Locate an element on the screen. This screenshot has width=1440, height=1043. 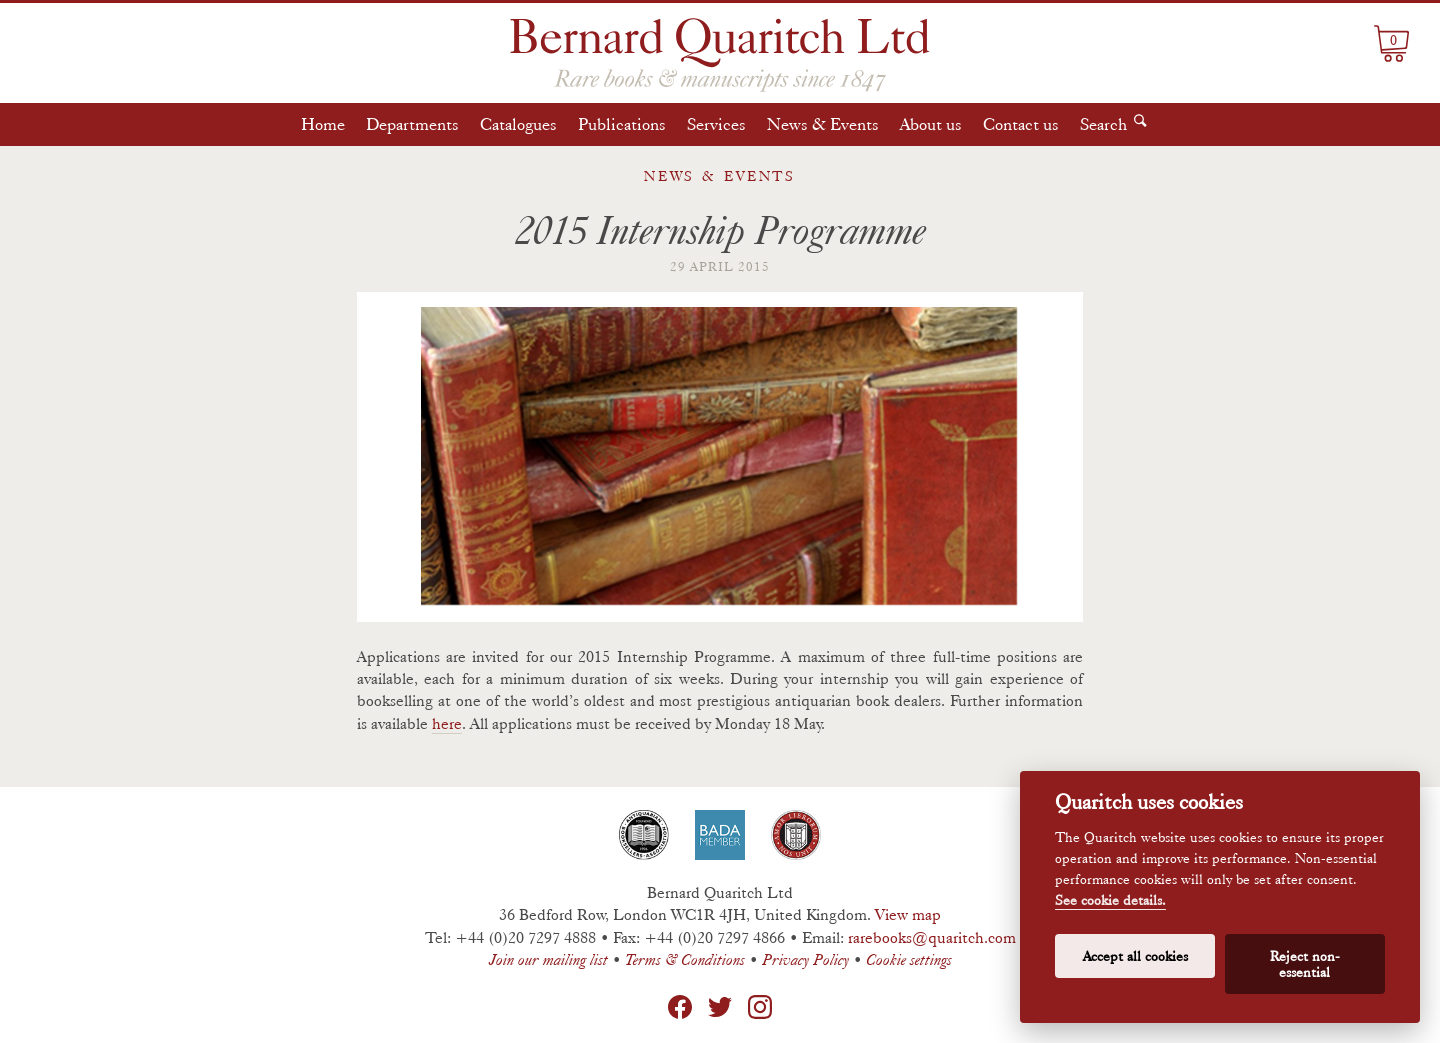
See cookie details. is located at coordinates (1110, 900).